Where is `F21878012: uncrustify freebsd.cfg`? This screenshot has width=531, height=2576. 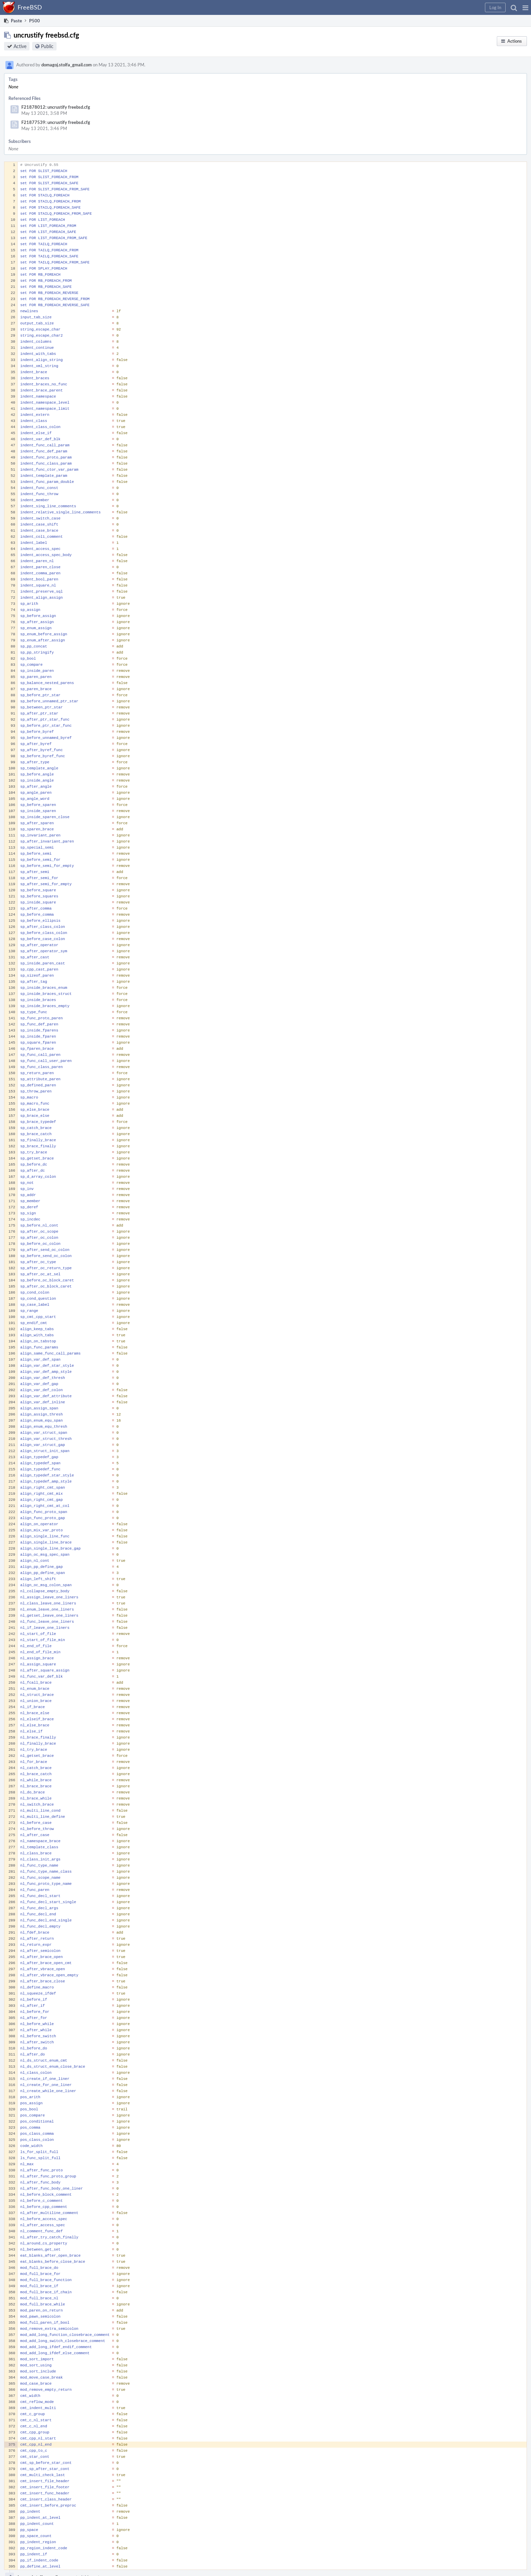
F21878012: uncrustify freebsd.cfg is located at coordinates (55, 107).